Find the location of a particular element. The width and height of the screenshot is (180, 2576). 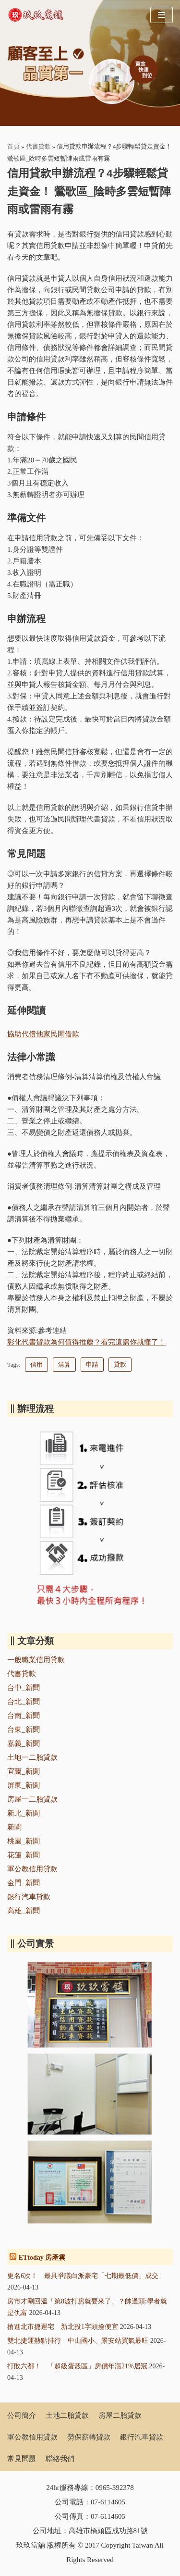

打敗六都！ 「超級蛋殼區」房價年漲21%居冠 is located at coordinates (77, 2366).